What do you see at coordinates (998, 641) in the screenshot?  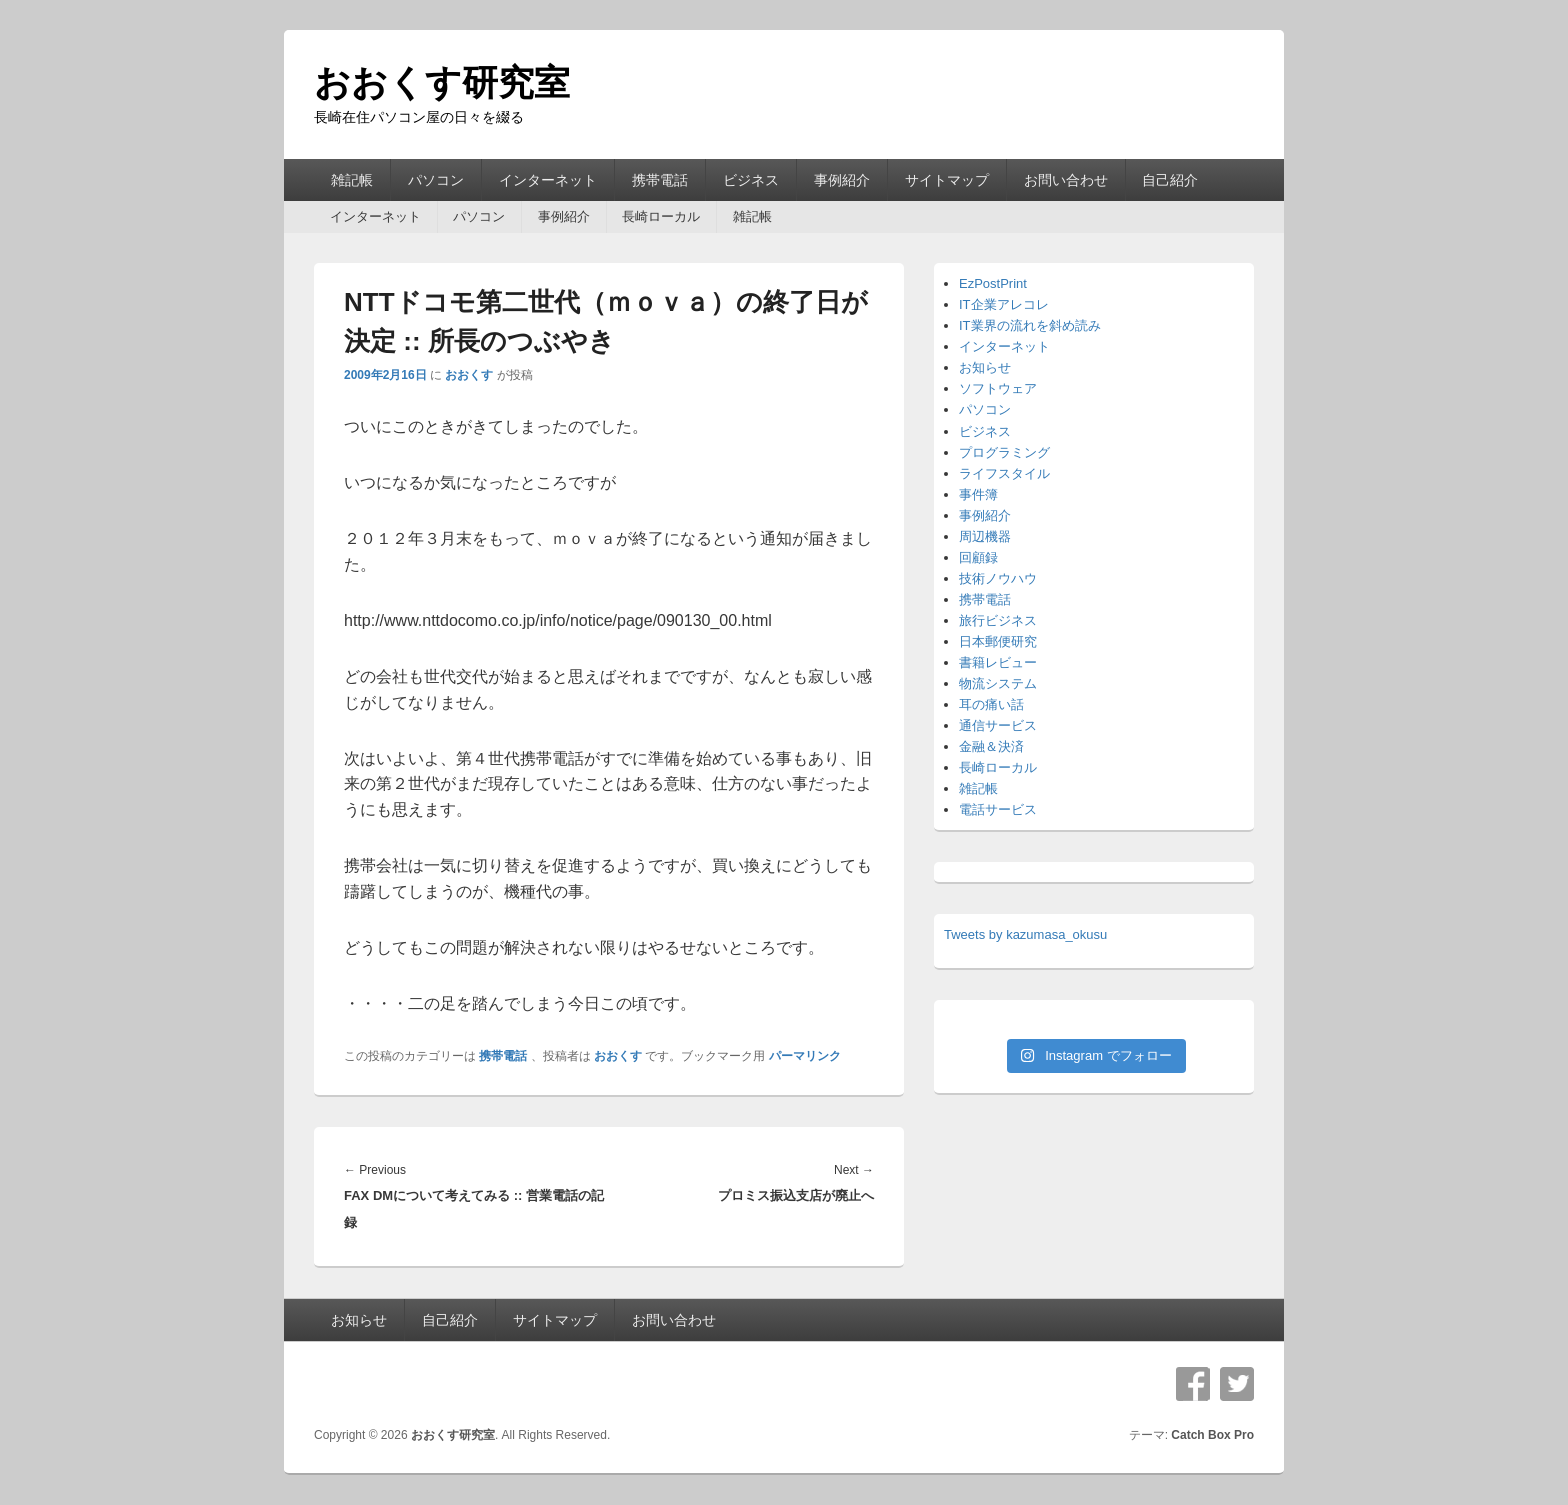 I see `日本郵便研究` at bounding box center [998, 641].